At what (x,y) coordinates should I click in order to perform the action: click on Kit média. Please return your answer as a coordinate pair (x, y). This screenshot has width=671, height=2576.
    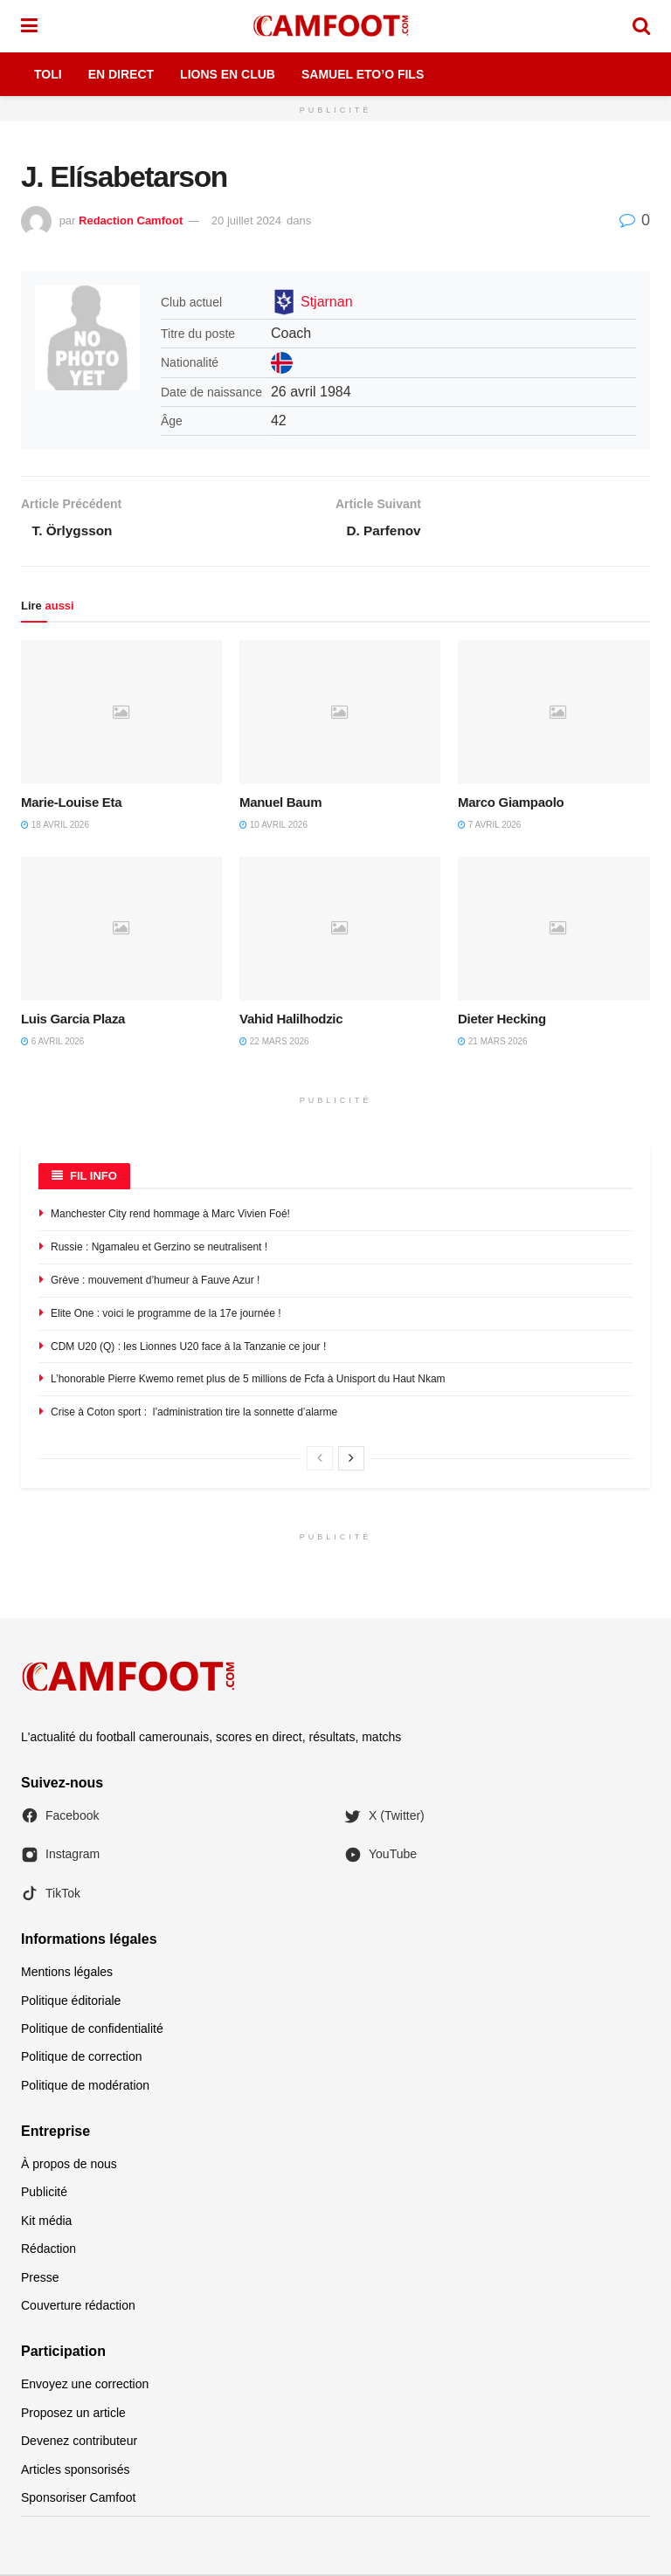
    Looking at the image, I should click on (46, 2222).